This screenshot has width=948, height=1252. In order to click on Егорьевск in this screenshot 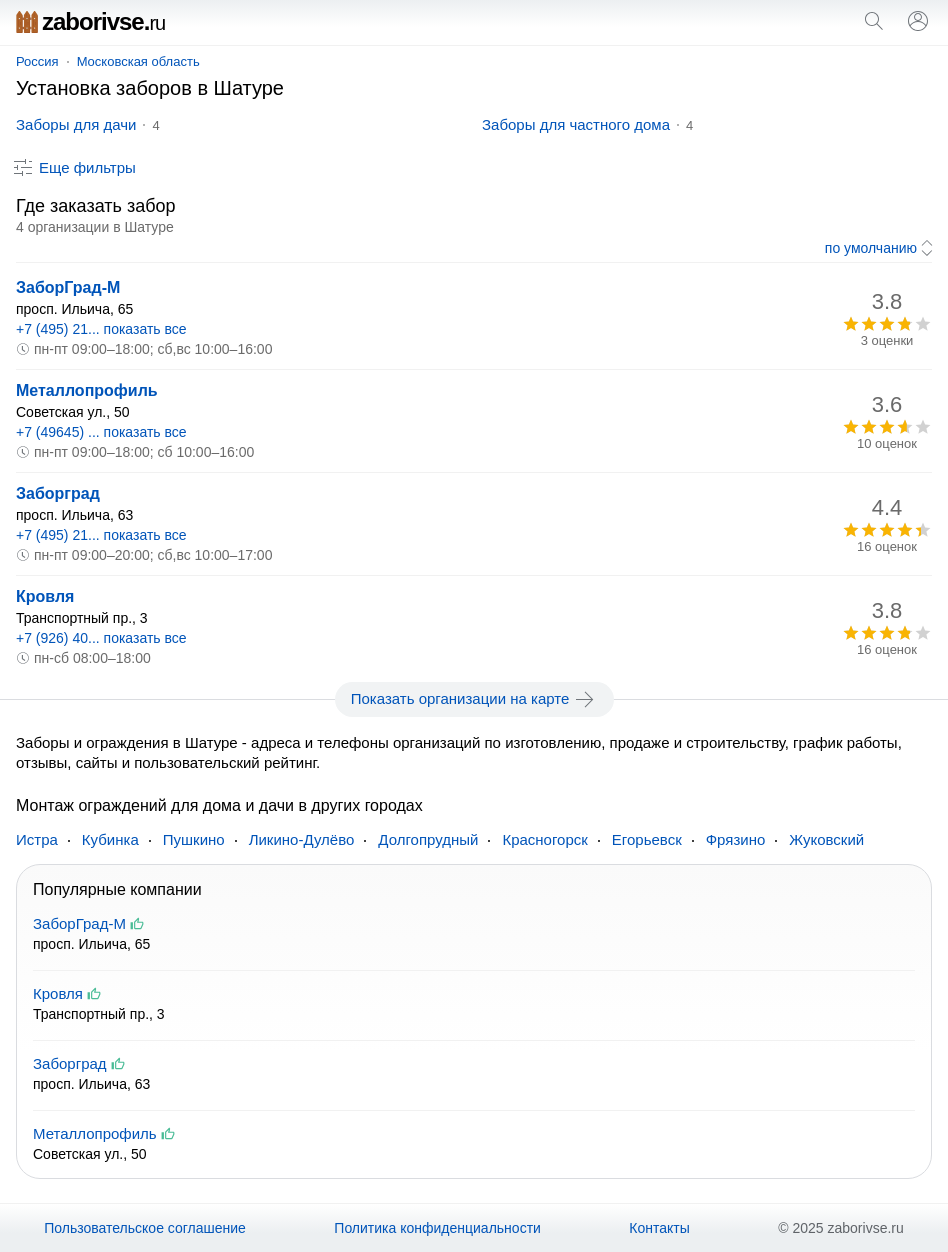, I will do `click(647, 839)`.